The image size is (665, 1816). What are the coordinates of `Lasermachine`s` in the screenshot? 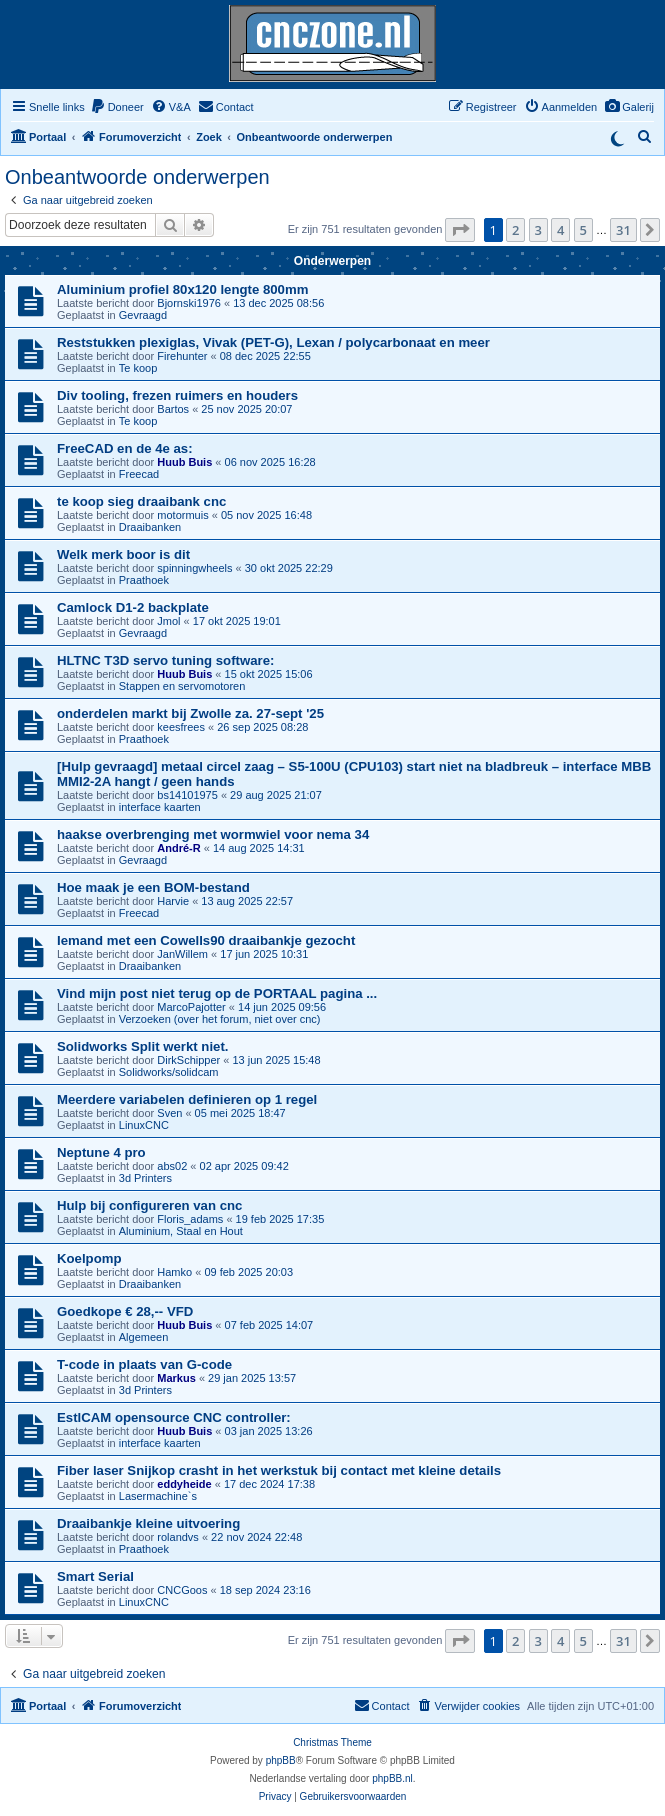 It's located at (158, 1496).